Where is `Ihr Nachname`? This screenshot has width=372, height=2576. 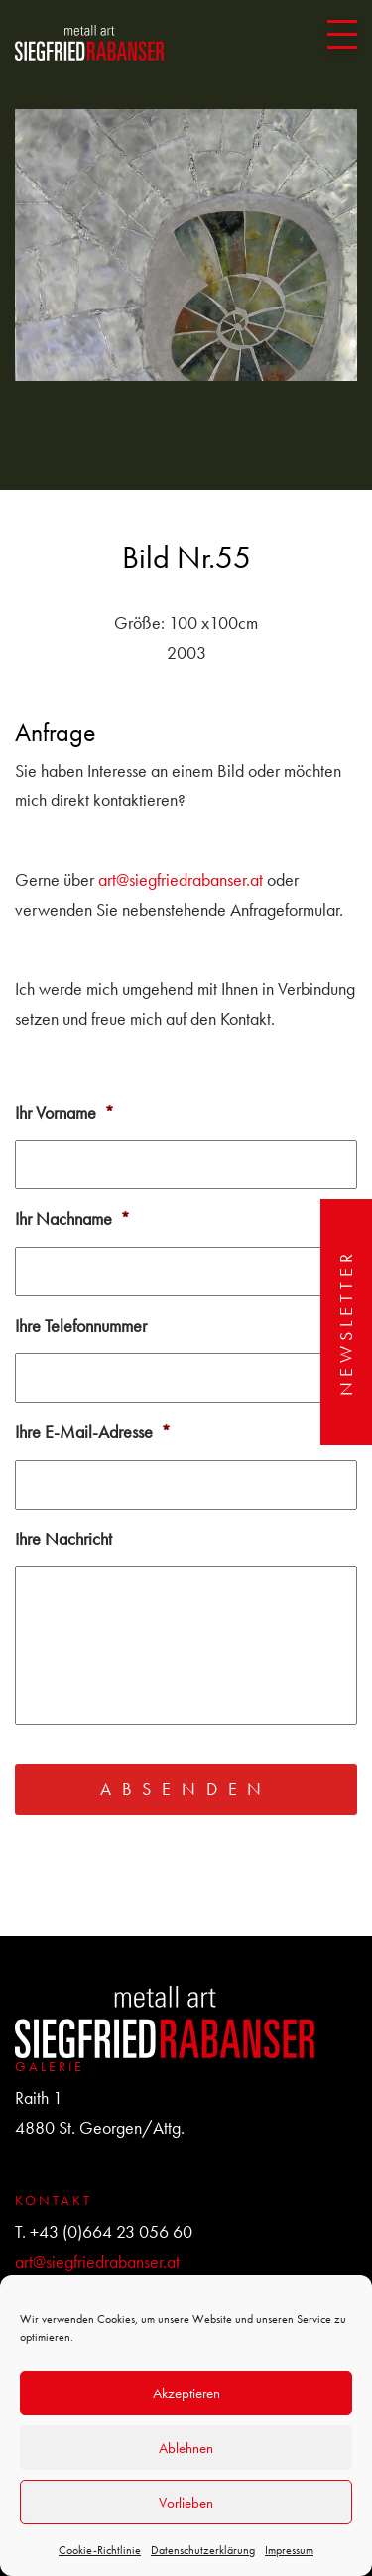 Ihr Nachname is located at coordinates (72, 1218).